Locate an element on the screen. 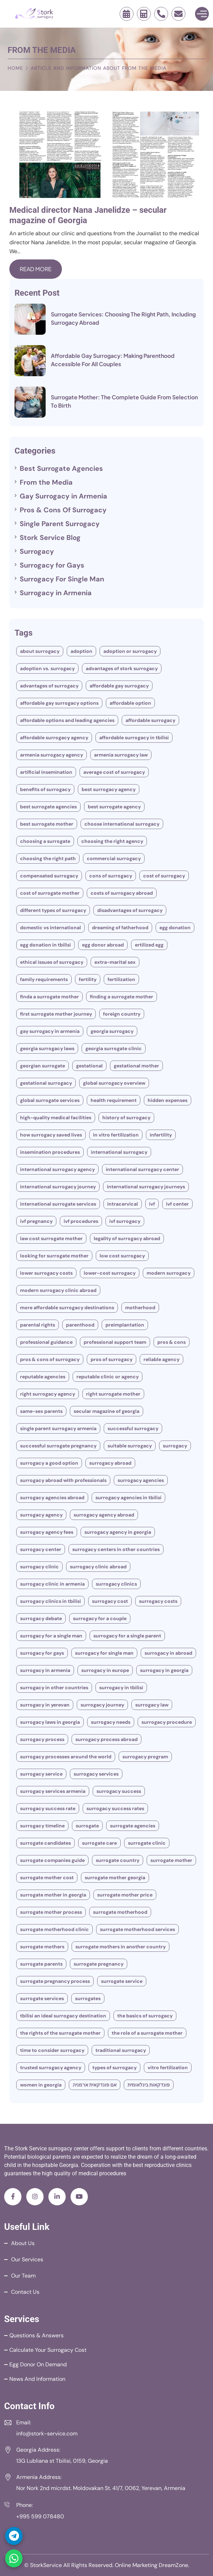 This screenshot has width=213, height=2576. secular magazine of Georgia is located at coordinates (106, 1411).